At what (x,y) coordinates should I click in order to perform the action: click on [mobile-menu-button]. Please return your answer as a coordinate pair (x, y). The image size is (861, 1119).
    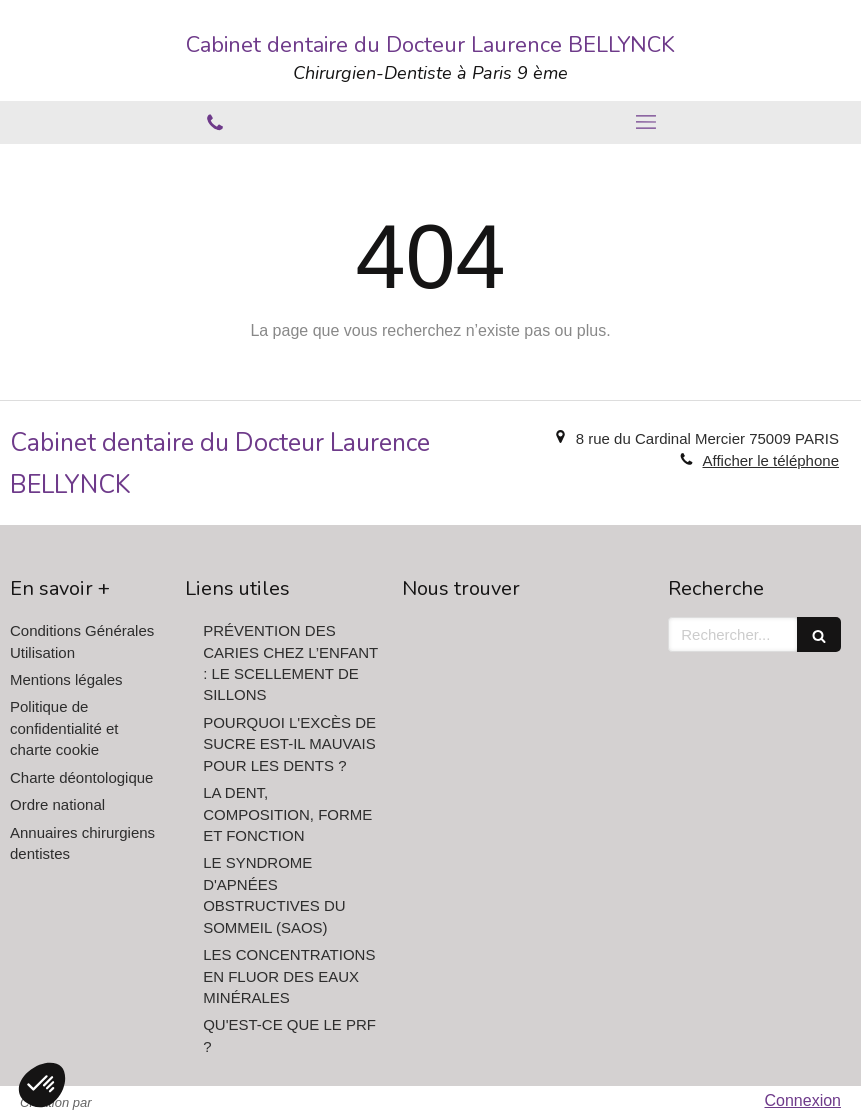
    Looking at the image, I should click on (646, 122).